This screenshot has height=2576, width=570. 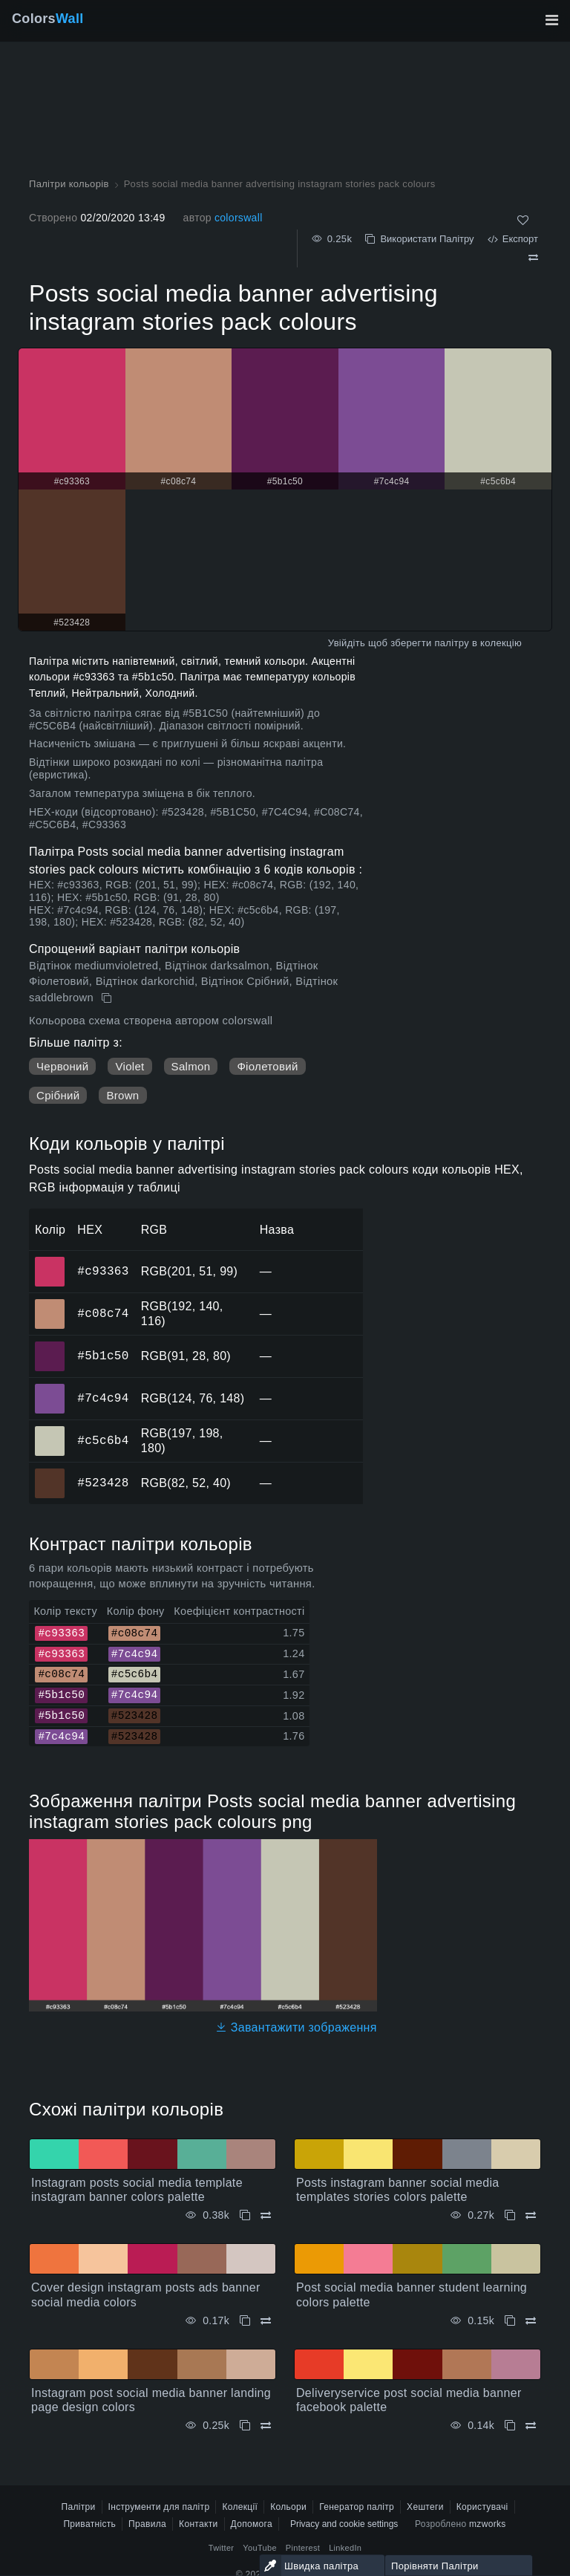 What do you see at coordinates (191, 1066) in the screenshot?
I see `Salmon` at bounding box center [191, 1066].